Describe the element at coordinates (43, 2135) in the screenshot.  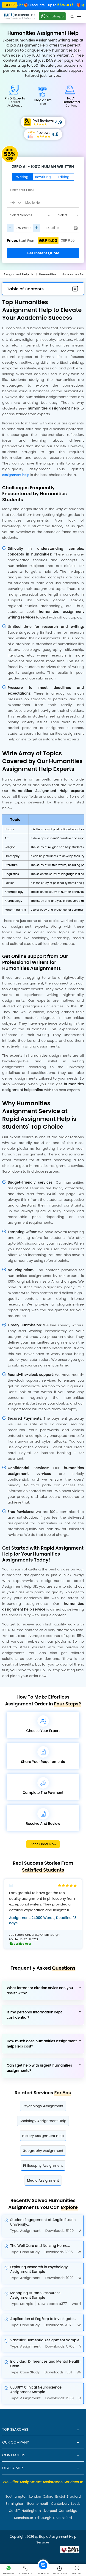
I see `History Assignment Help` at that location.